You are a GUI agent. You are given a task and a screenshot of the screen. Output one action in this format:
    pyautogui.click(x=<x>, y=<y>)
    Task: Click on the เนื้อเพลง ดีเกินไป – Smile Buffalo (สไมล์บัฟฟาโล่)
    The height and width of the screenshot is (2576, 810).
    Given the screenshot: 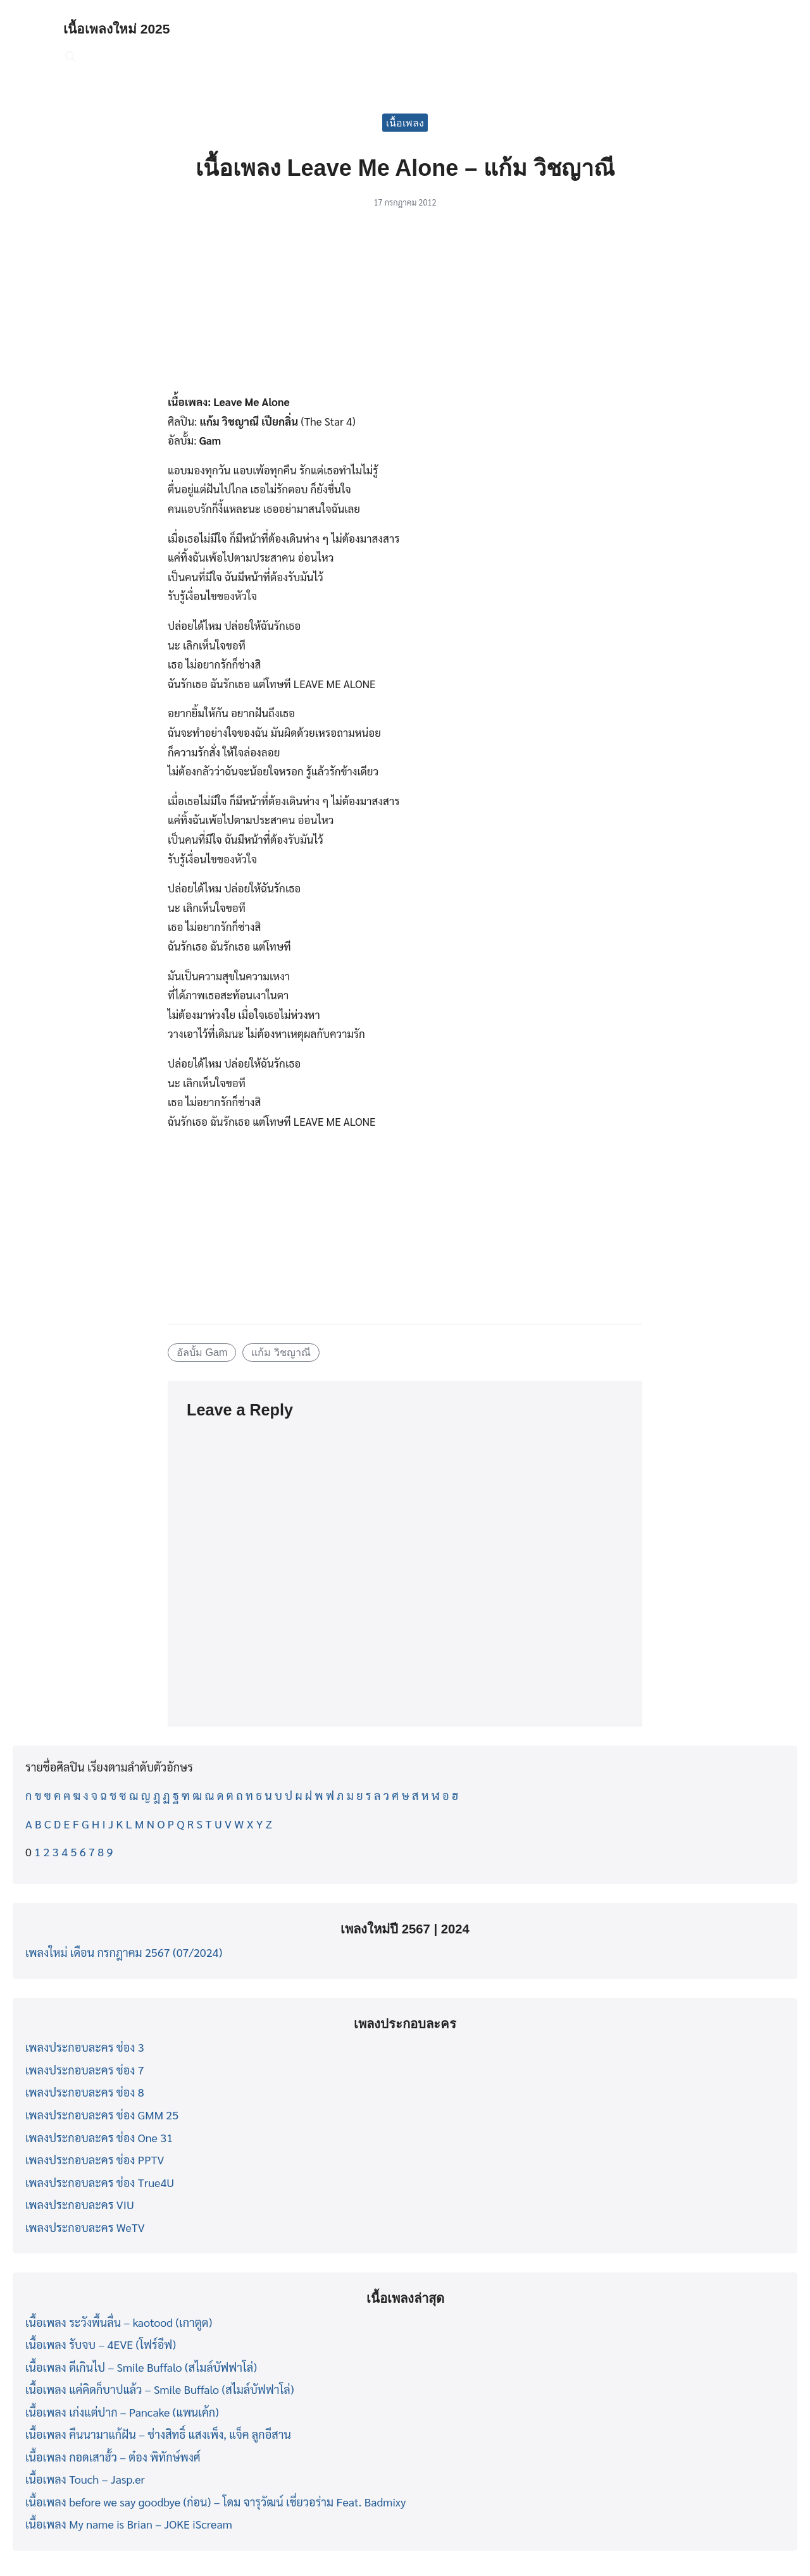 What is the action you would take?
    pyautogui.click(x=141, y=2367)
    